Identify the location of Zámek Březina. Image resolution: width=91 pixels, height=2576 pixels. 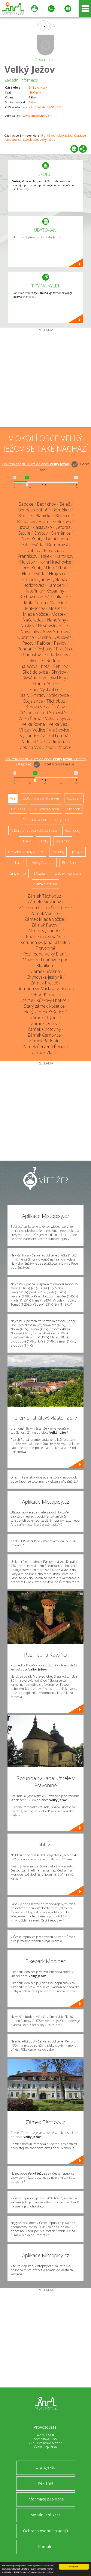
(45, 971).